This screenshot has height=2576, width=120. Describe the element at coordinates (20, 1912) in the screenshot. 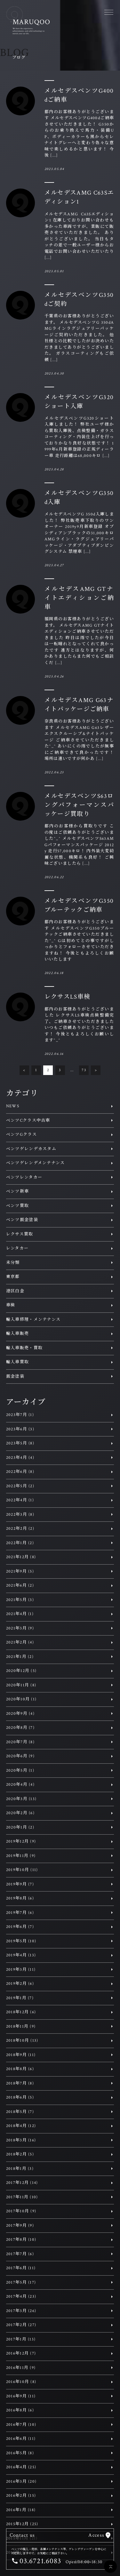

I see `2019年7月` at that location.